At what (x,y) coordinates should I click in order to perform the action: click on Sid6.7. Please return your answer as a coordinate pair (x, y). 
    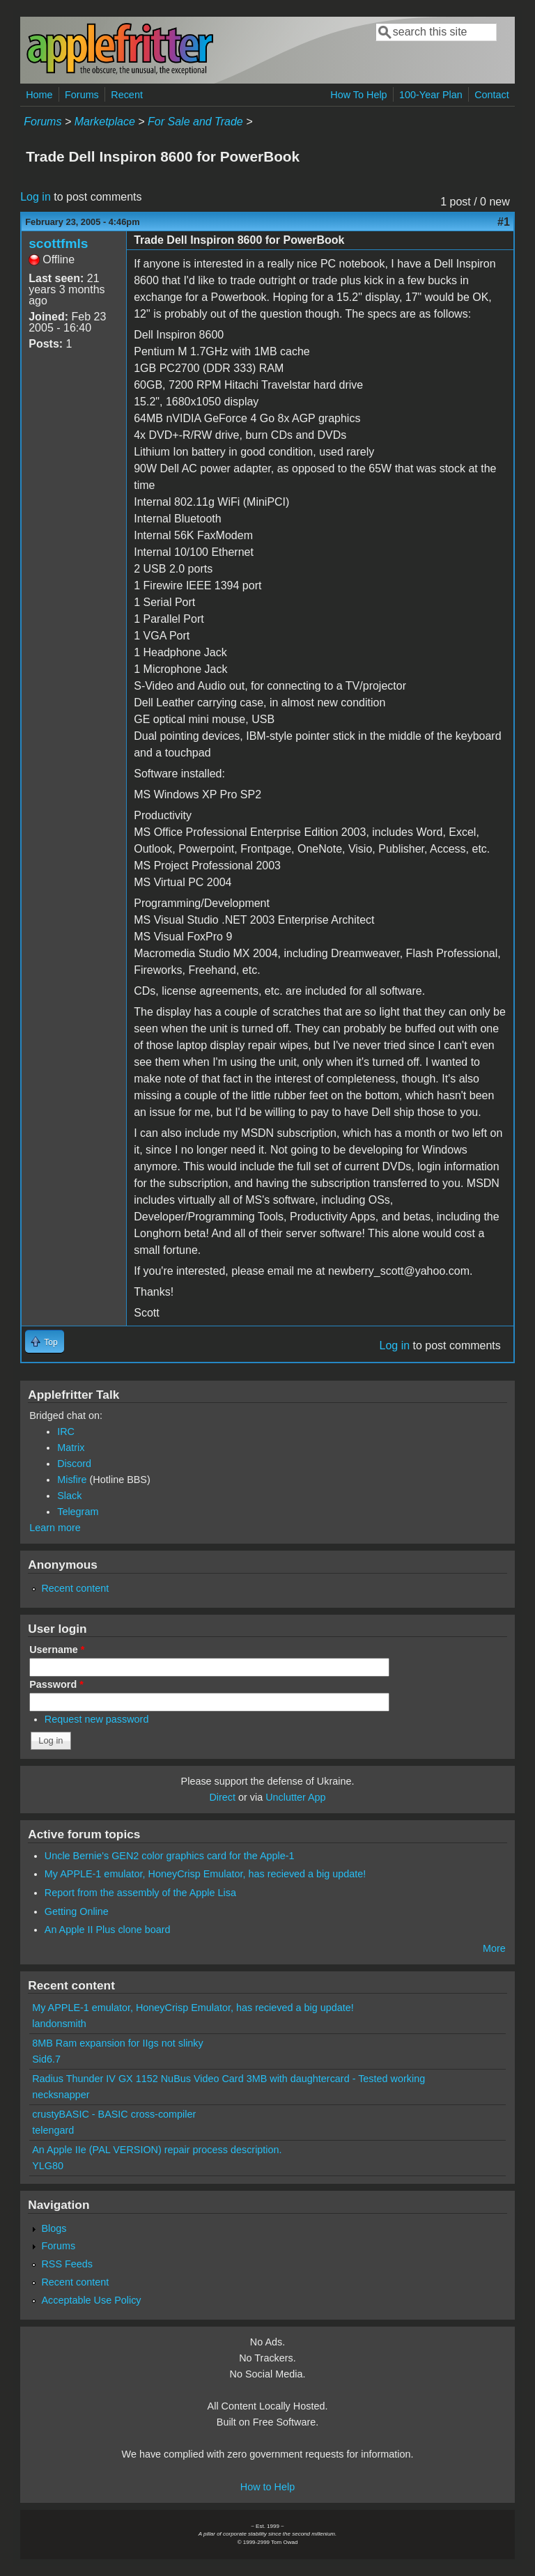
    Looking at the image, I should click on (46, 2059).